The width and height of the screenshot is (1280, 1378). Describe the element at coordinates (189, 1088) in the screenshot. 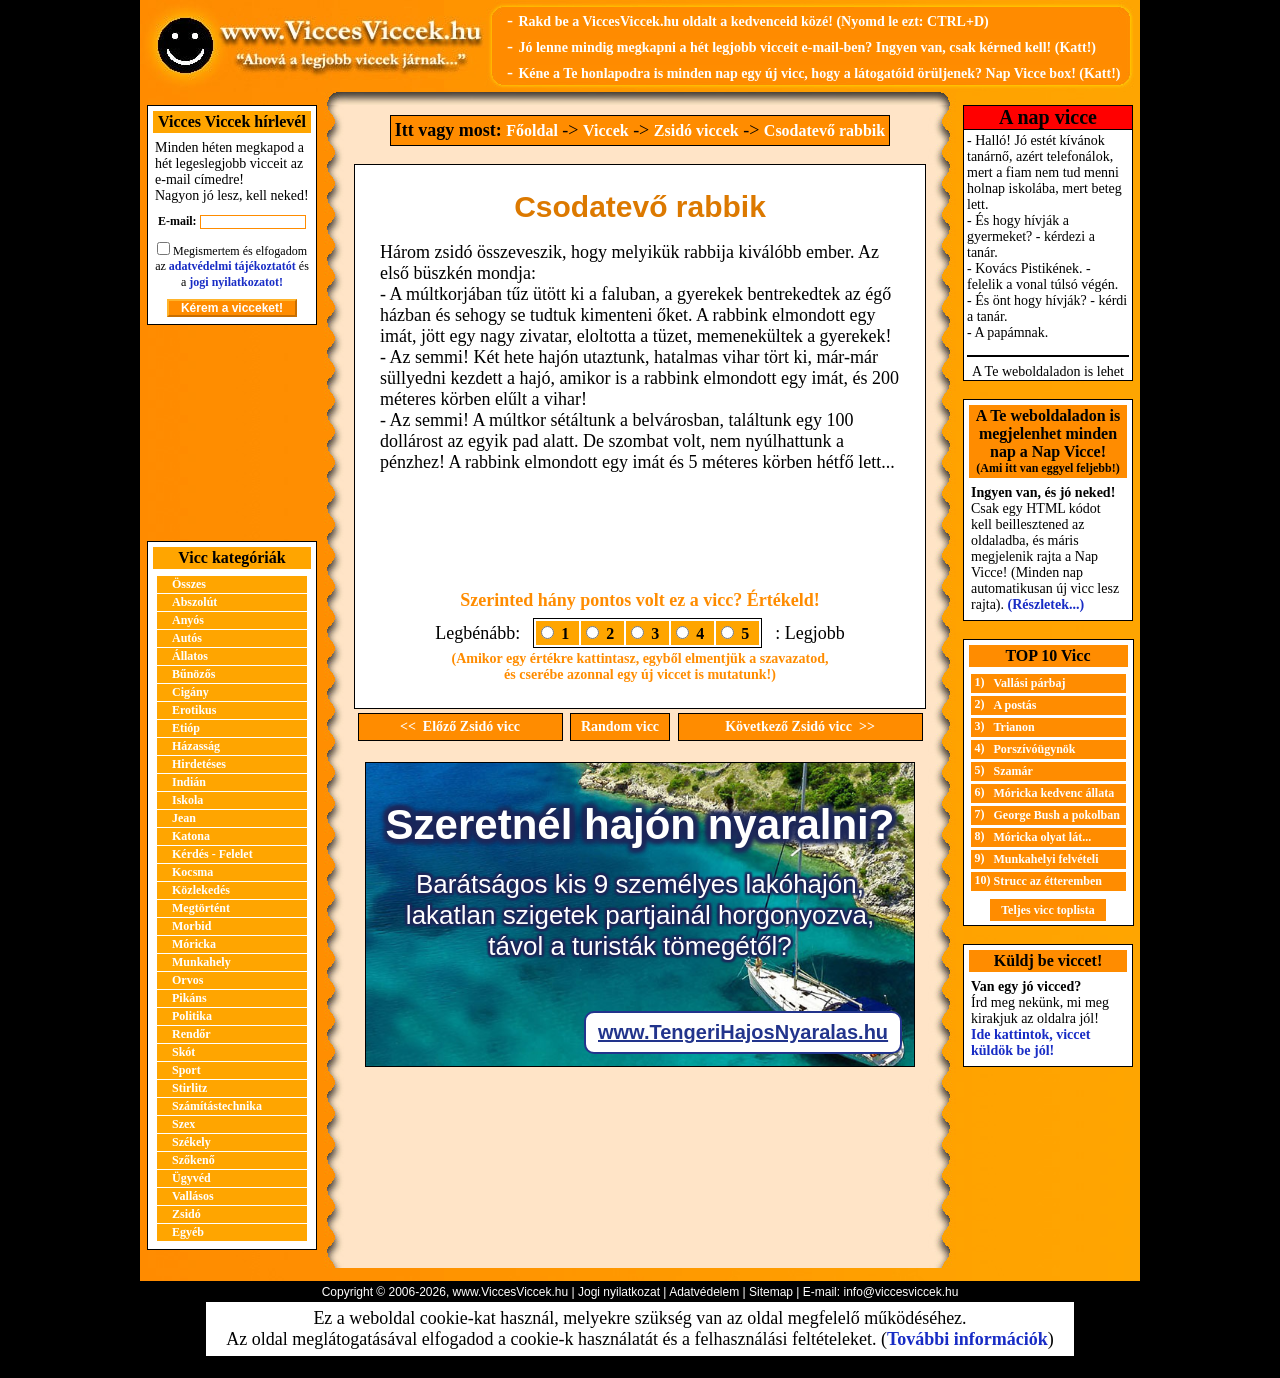

I see `Stirlitz` at that location.